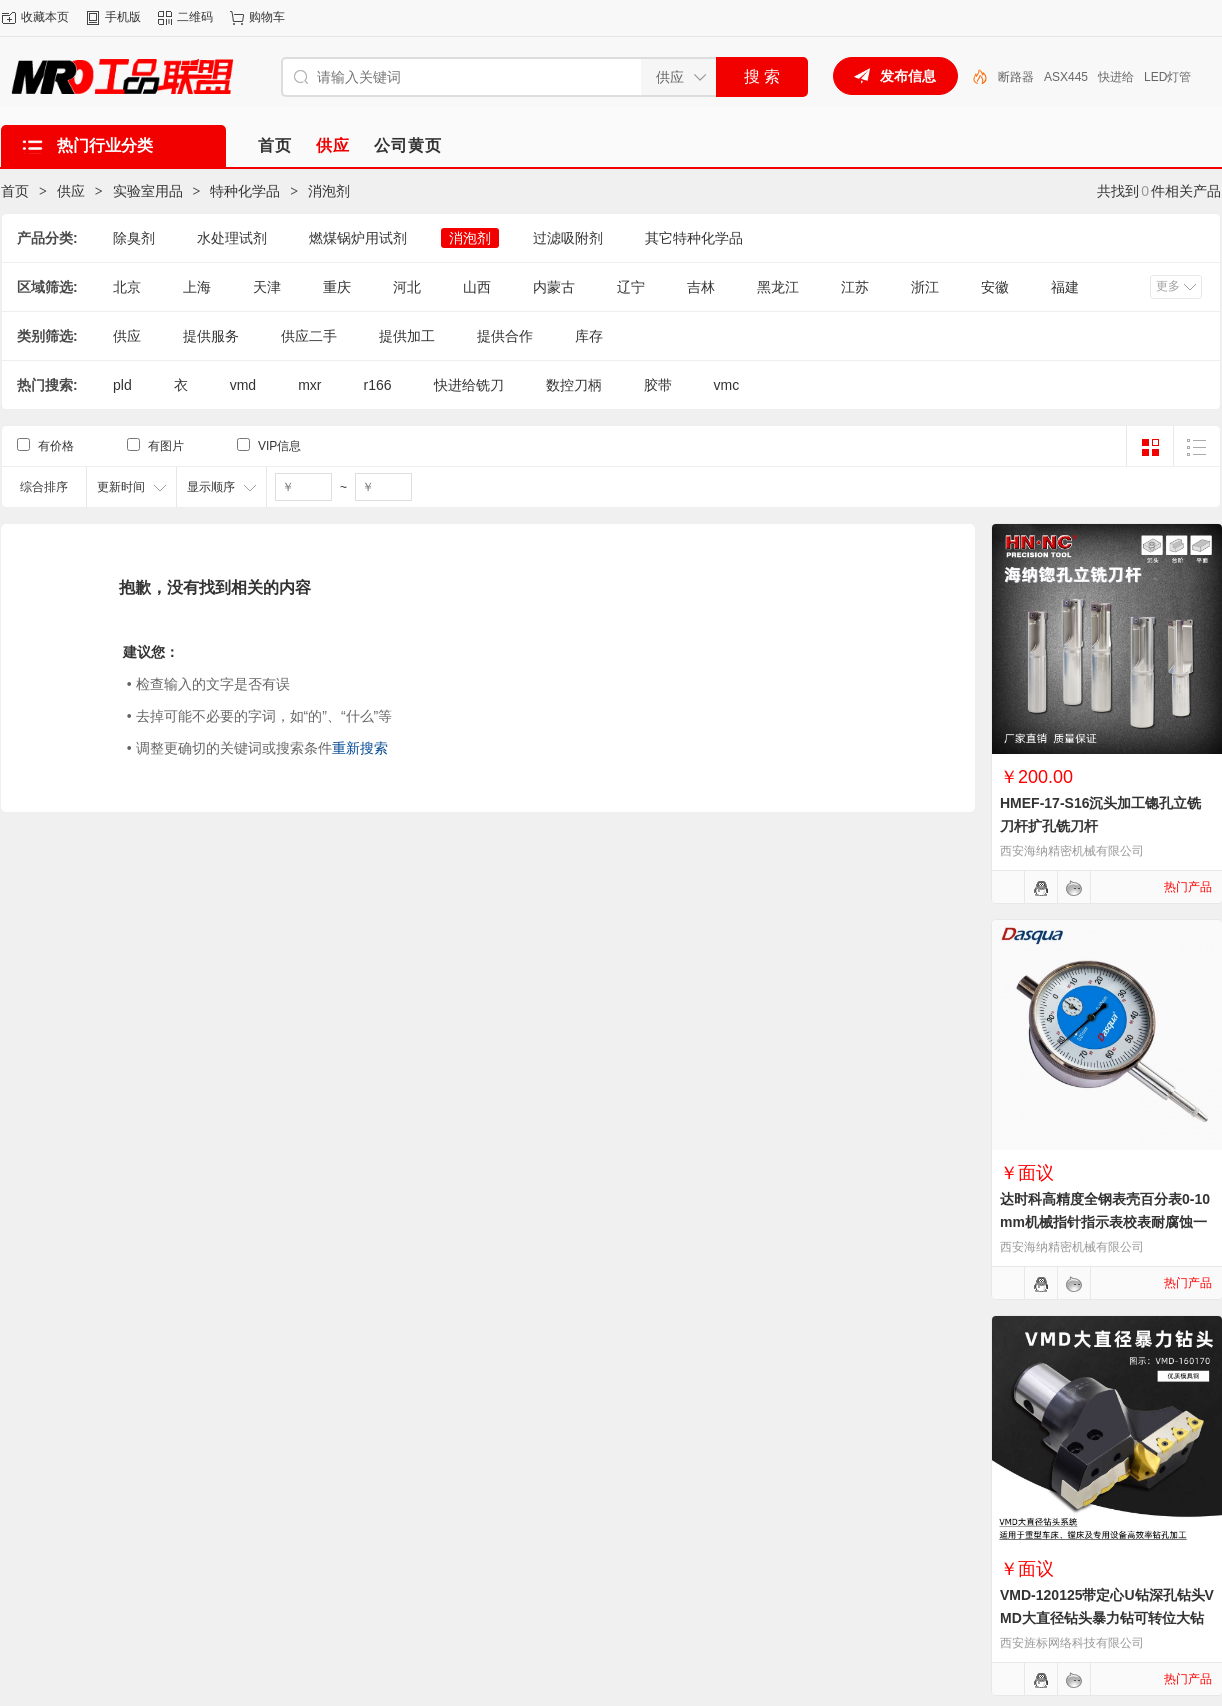 The width and height of the screenshot is (1222, 1706). Describe the element at coordinates (505, 336) in the screenshot. I see `提供合作` at that location.